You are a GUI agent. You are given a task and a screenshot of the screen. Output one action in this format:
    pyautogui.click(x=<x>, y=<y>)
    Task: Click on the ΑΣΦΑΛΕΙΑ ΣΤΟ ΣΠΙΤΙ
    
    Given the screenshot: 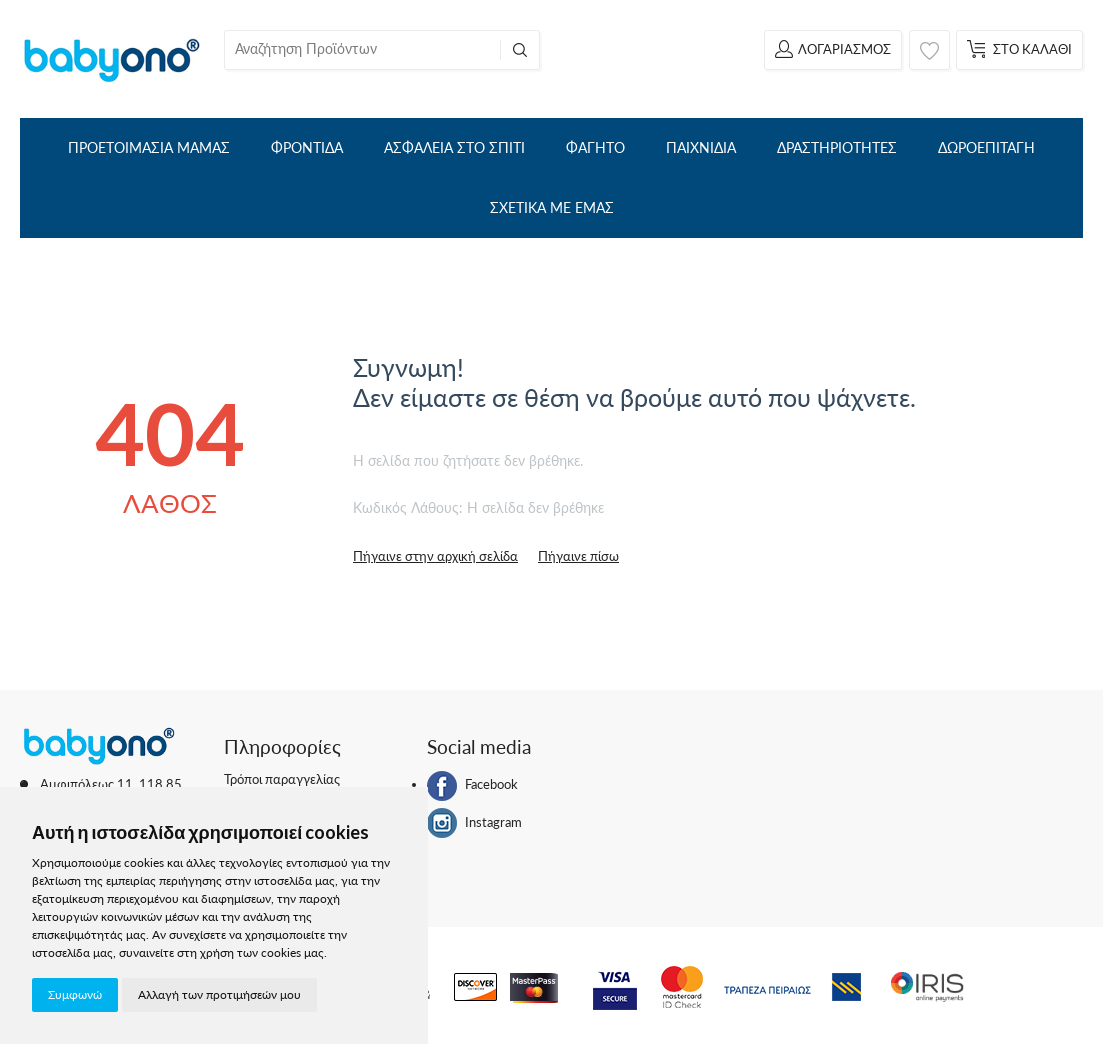 What is the action you would take?
    pyautogui.click(x=454, y=147)
    